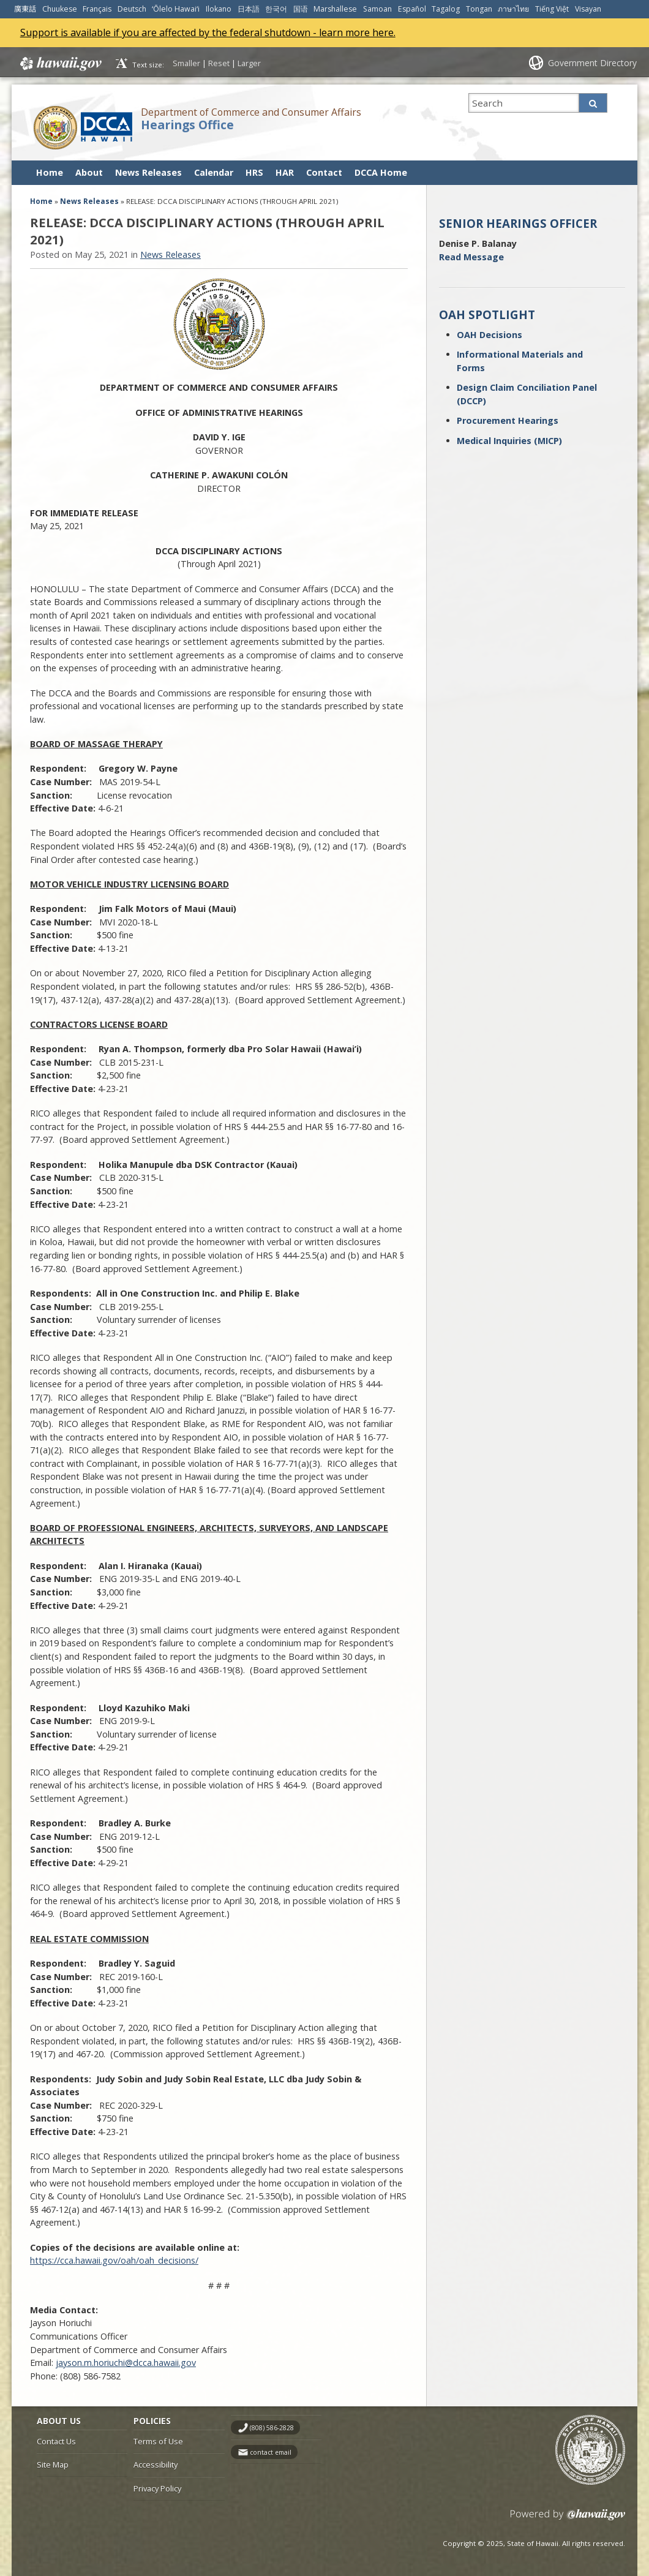 This screenshot has width=649, height=2576. What do you see at coordinates (479, 9) in the screenshot?
I see `Tongan` at bounding box center [479, 9].